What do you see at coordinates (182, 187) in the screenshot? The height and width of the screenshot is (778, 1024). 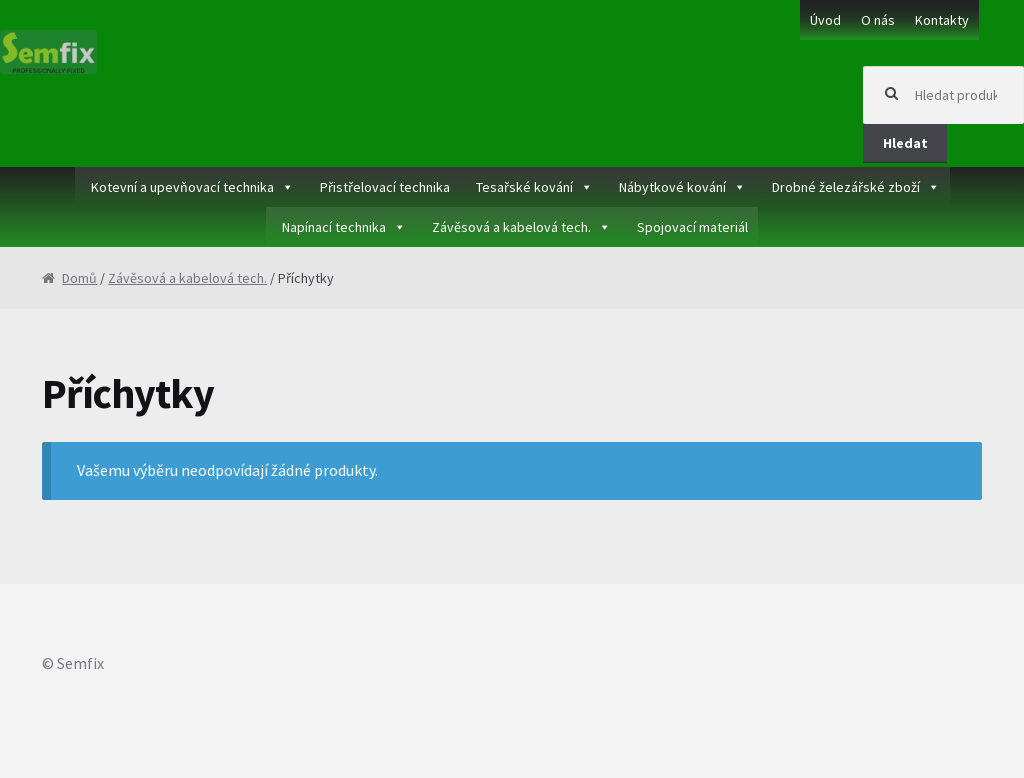 I see `Kotevní a upevňovací technika` at bounding box center [182, 187].